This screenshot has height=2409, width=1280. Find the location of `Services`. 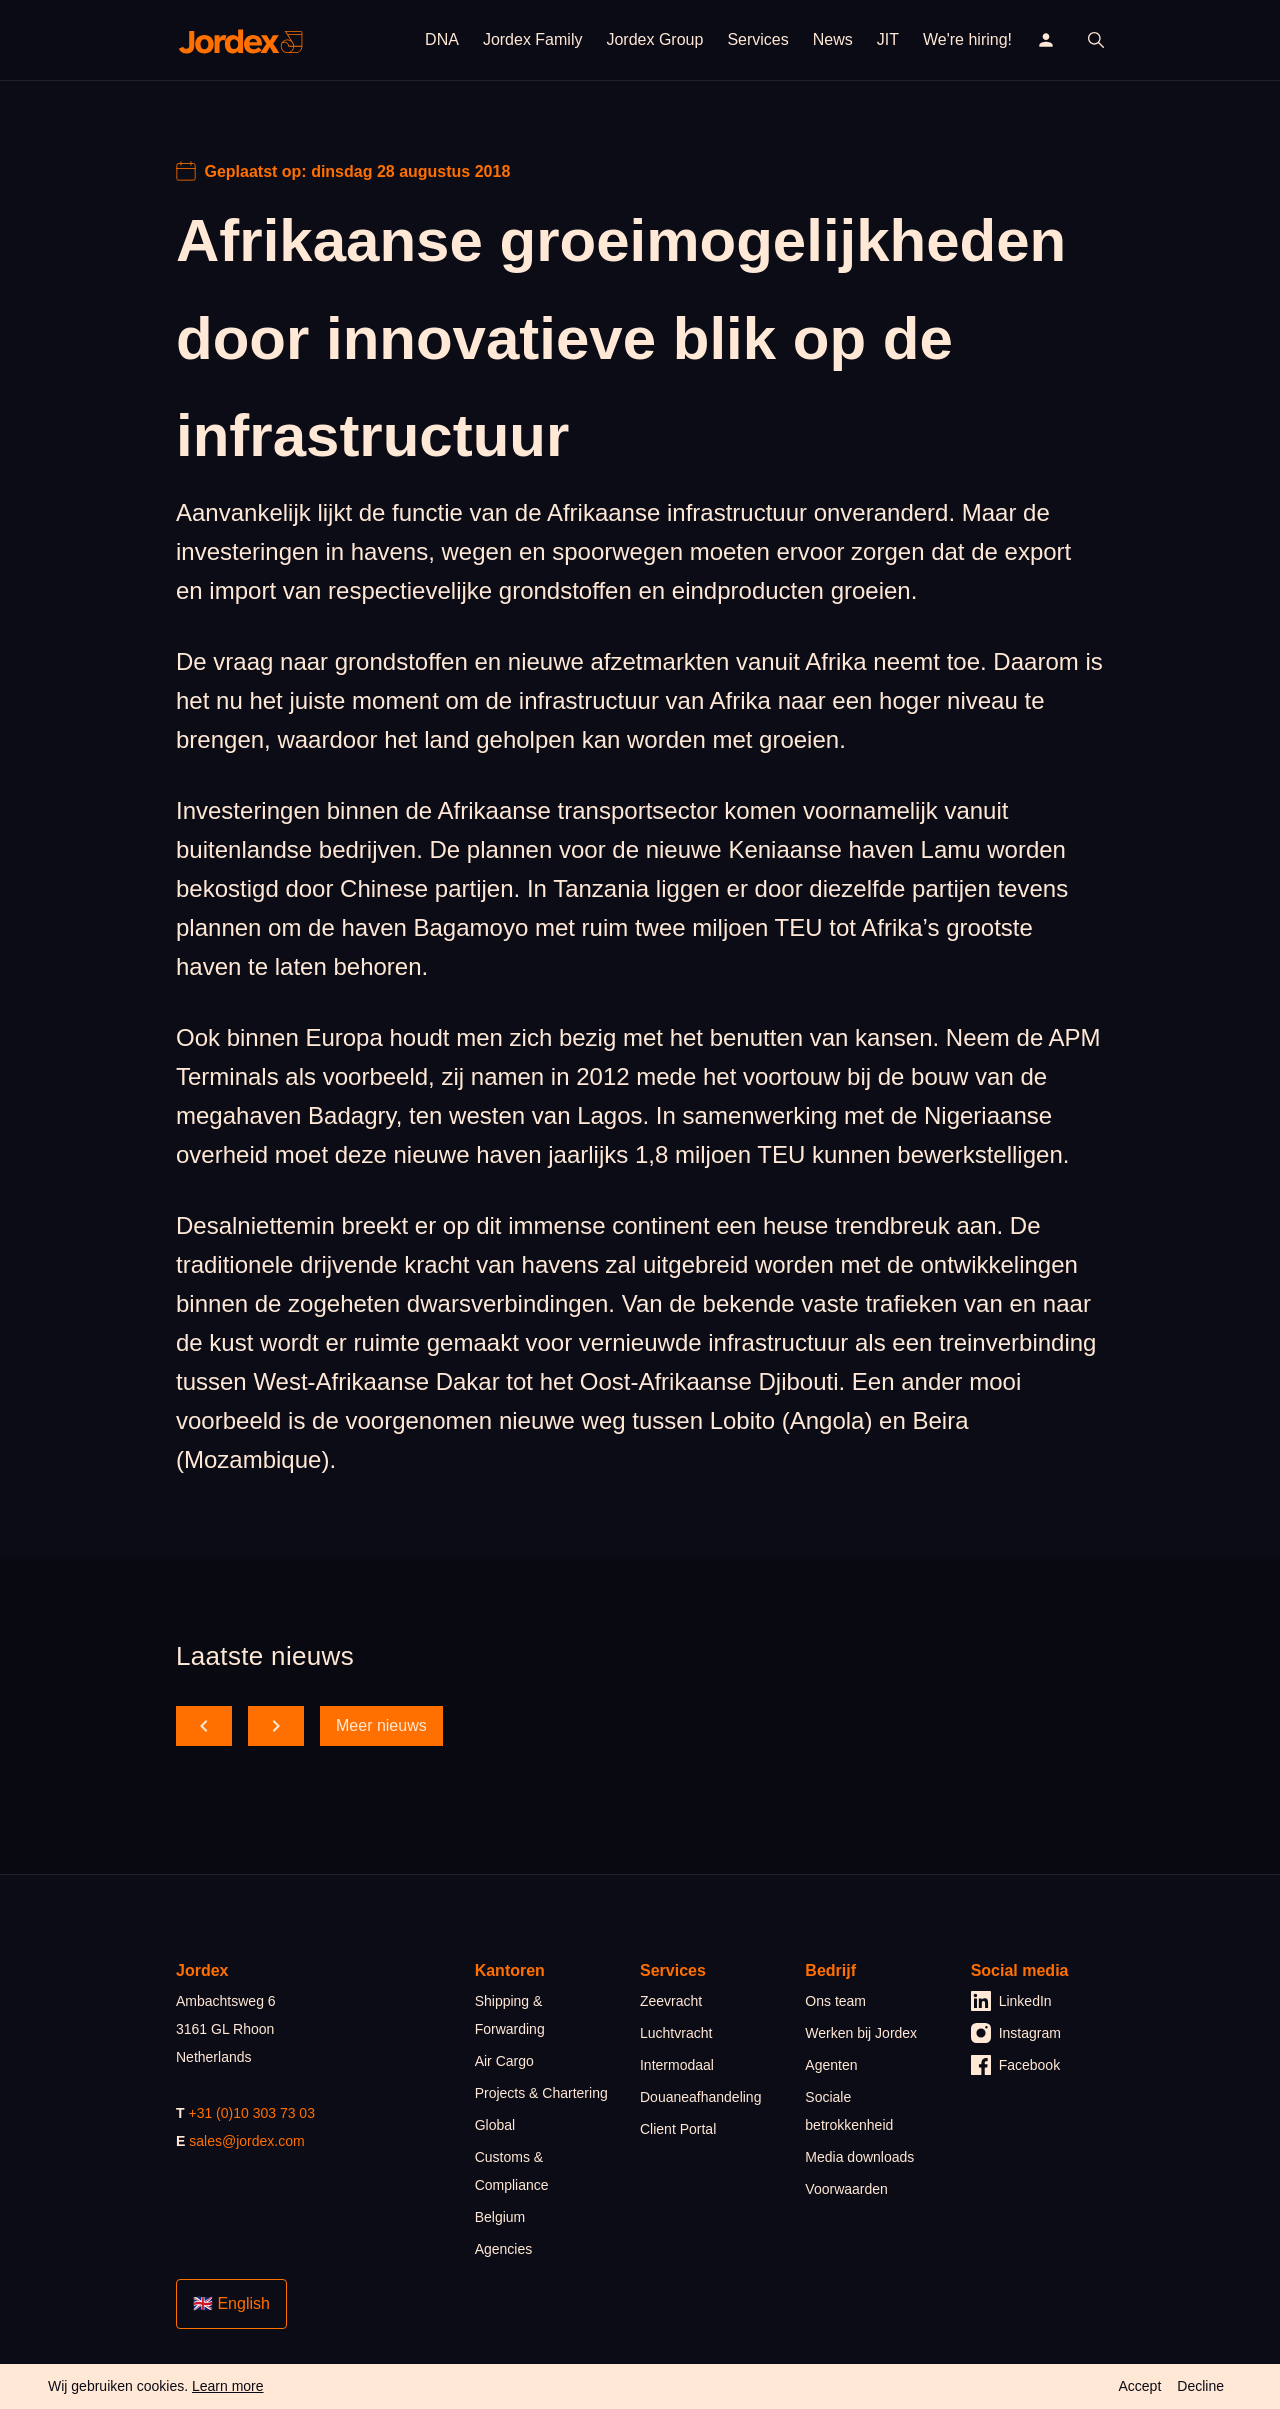

Services is located at coordinates (757, 39).